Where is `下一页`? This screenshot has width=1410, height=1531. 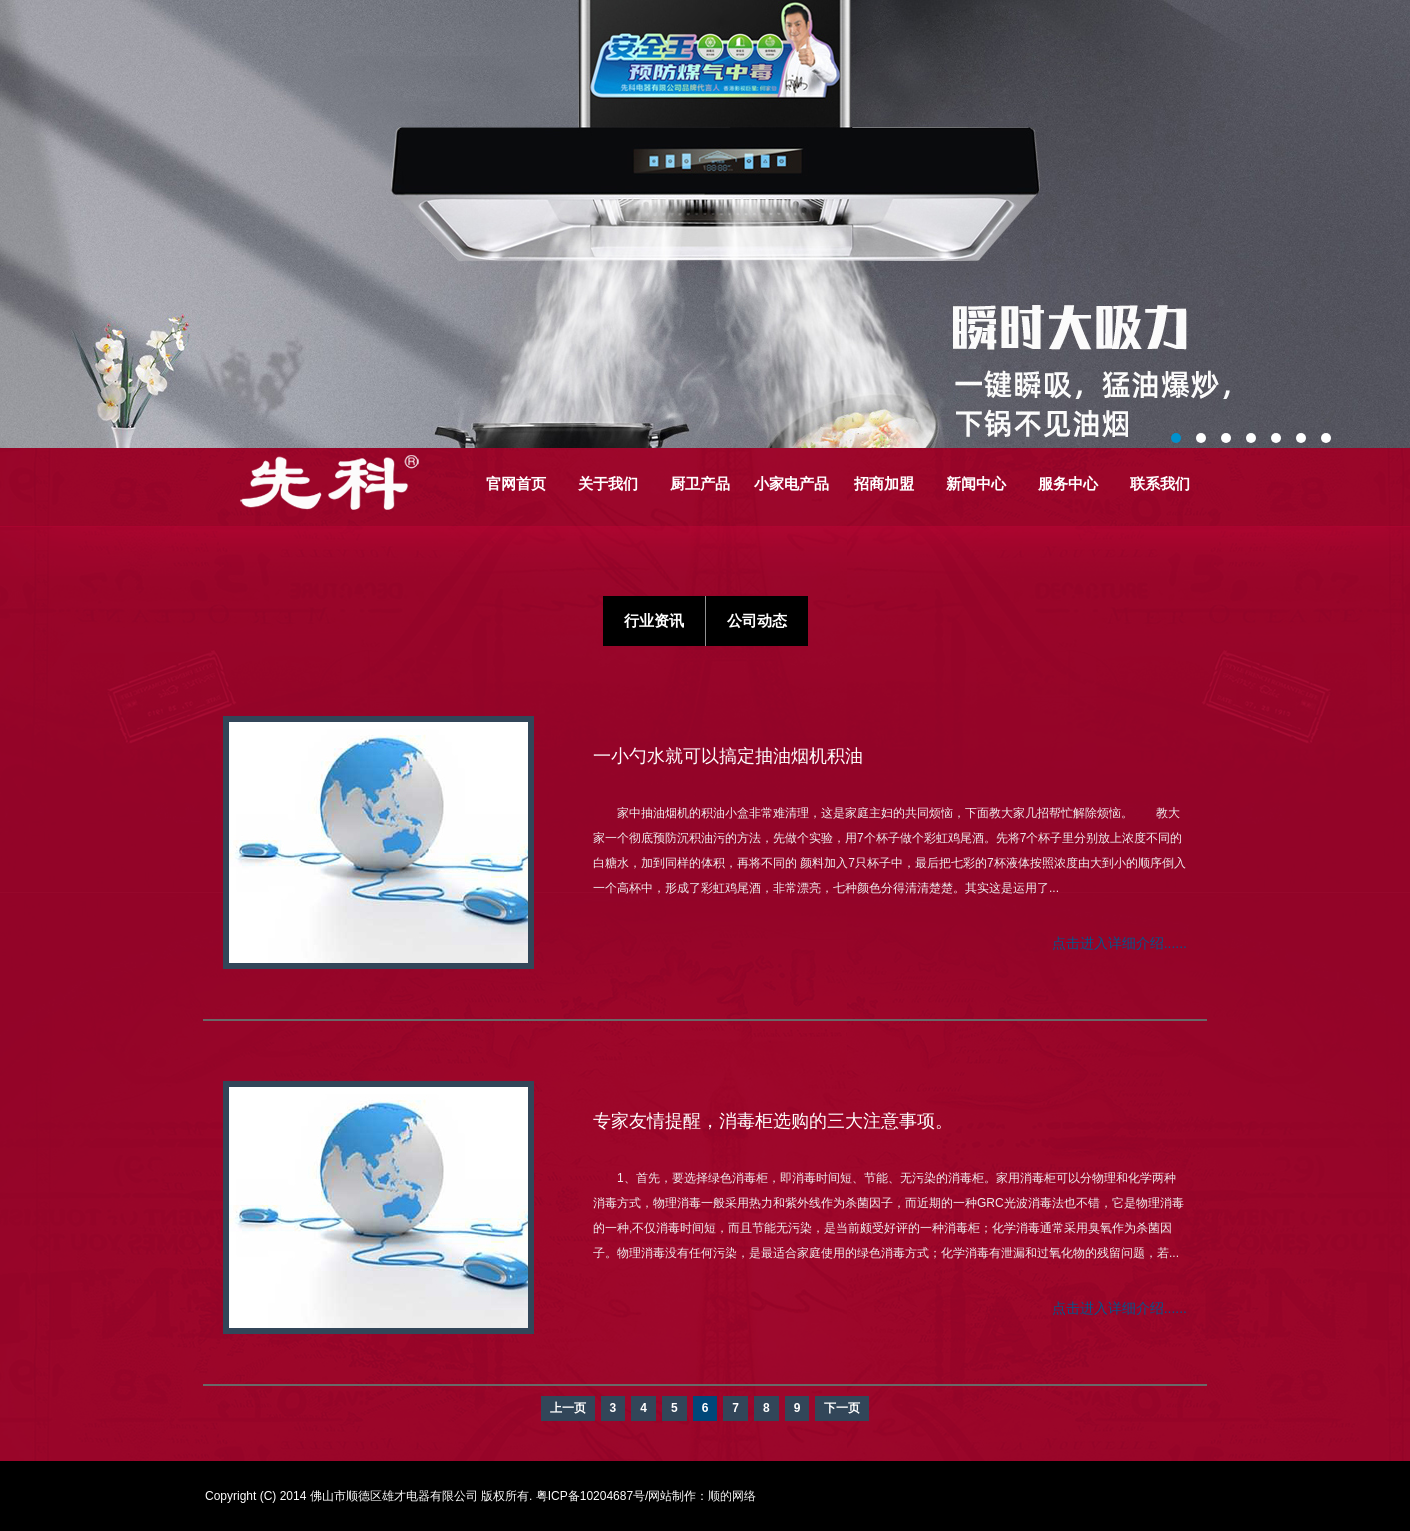 下一页 is located at coordinates (842, 1408).